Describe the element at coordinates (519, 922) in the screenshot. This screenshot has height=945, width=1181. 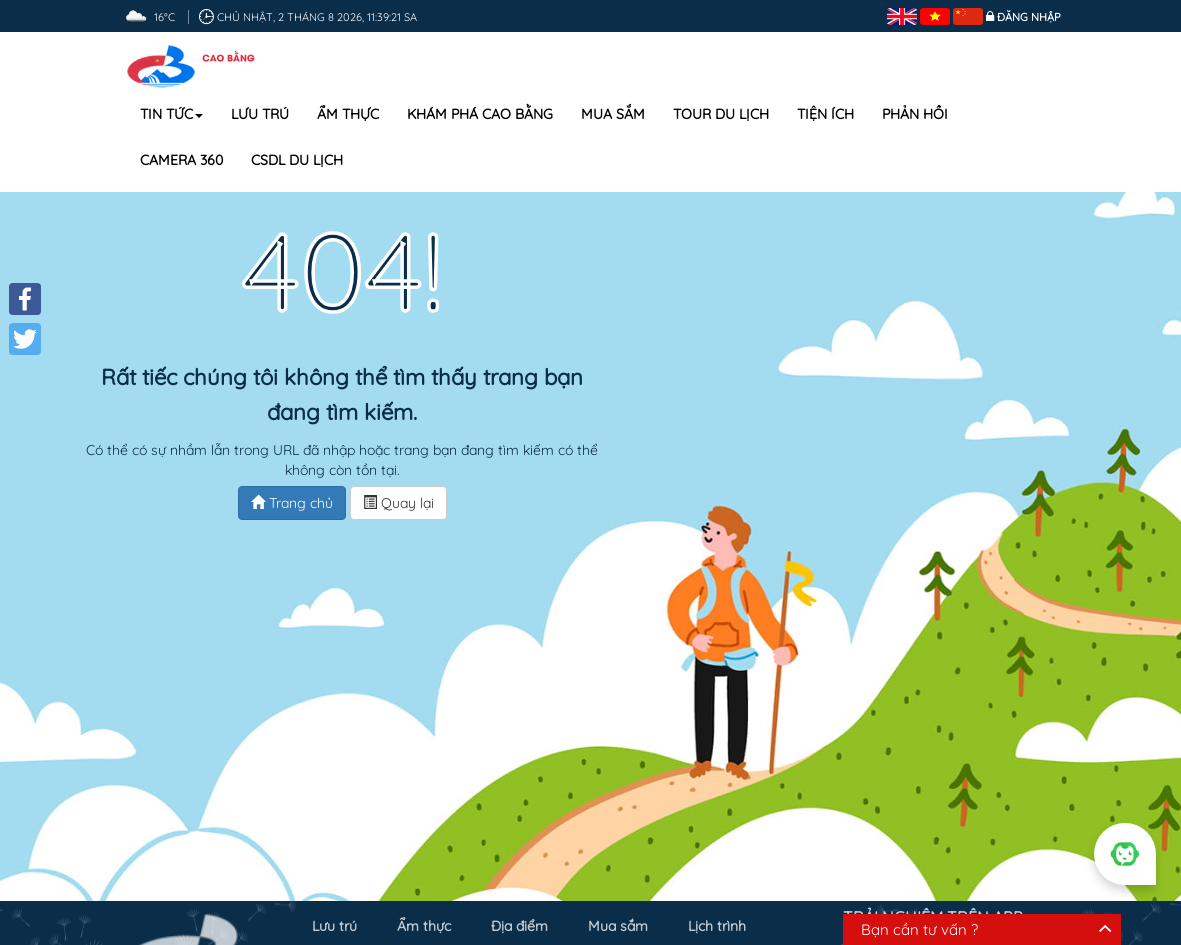
I see `Địa điểm` at that location.